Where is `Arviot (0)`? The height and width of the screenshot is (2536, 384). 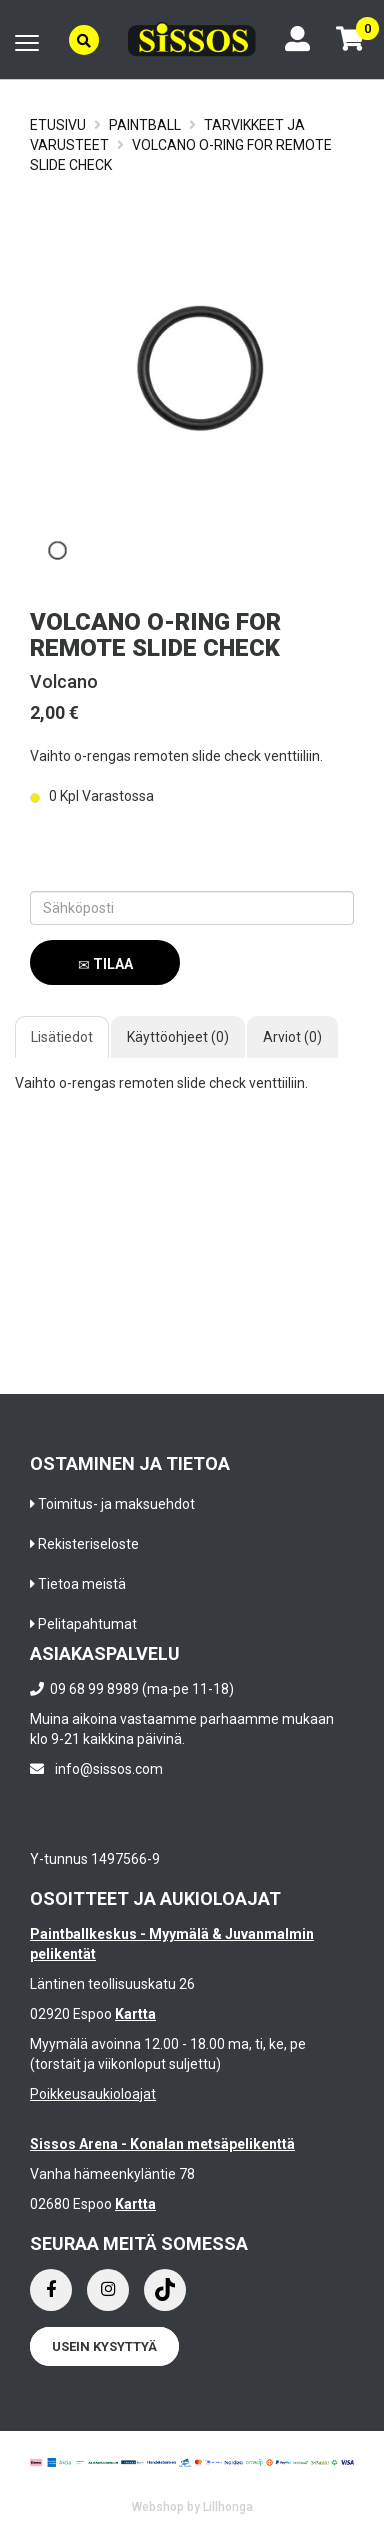 Arviot (0) is located at coordinates (292, 1037).